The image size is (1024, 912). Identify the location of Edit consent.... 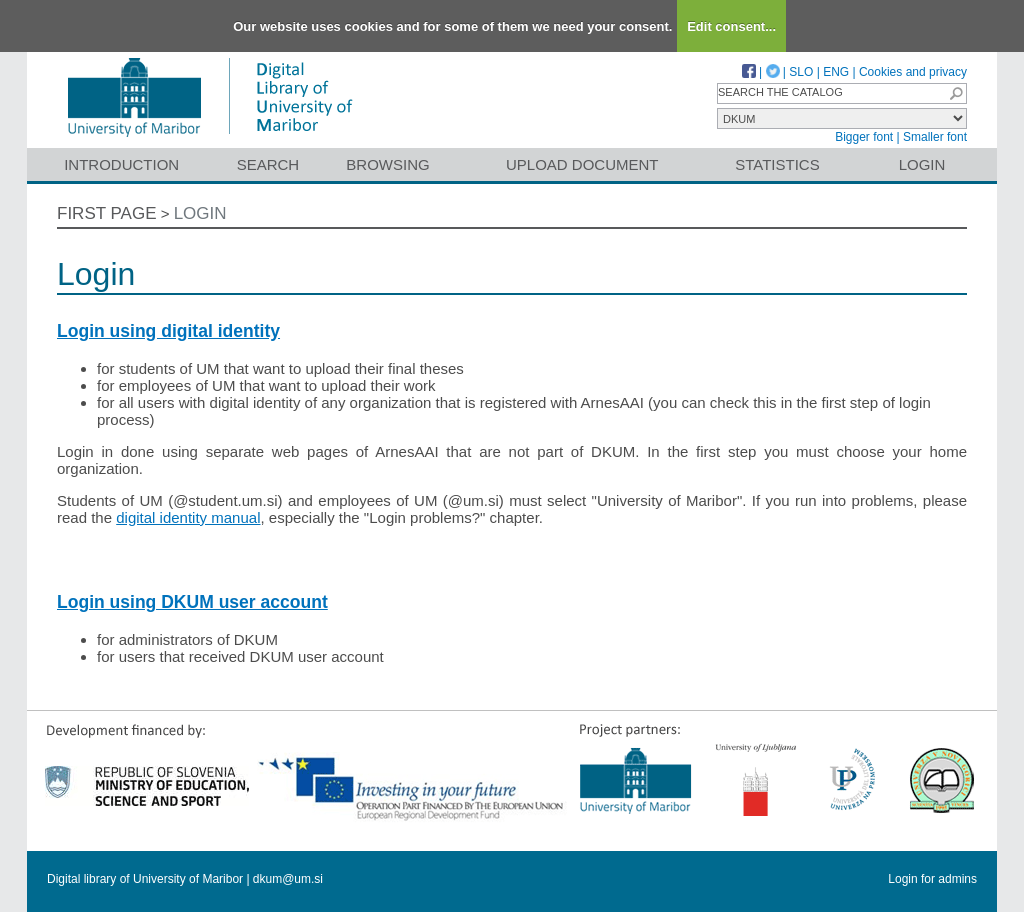
(731, 26).